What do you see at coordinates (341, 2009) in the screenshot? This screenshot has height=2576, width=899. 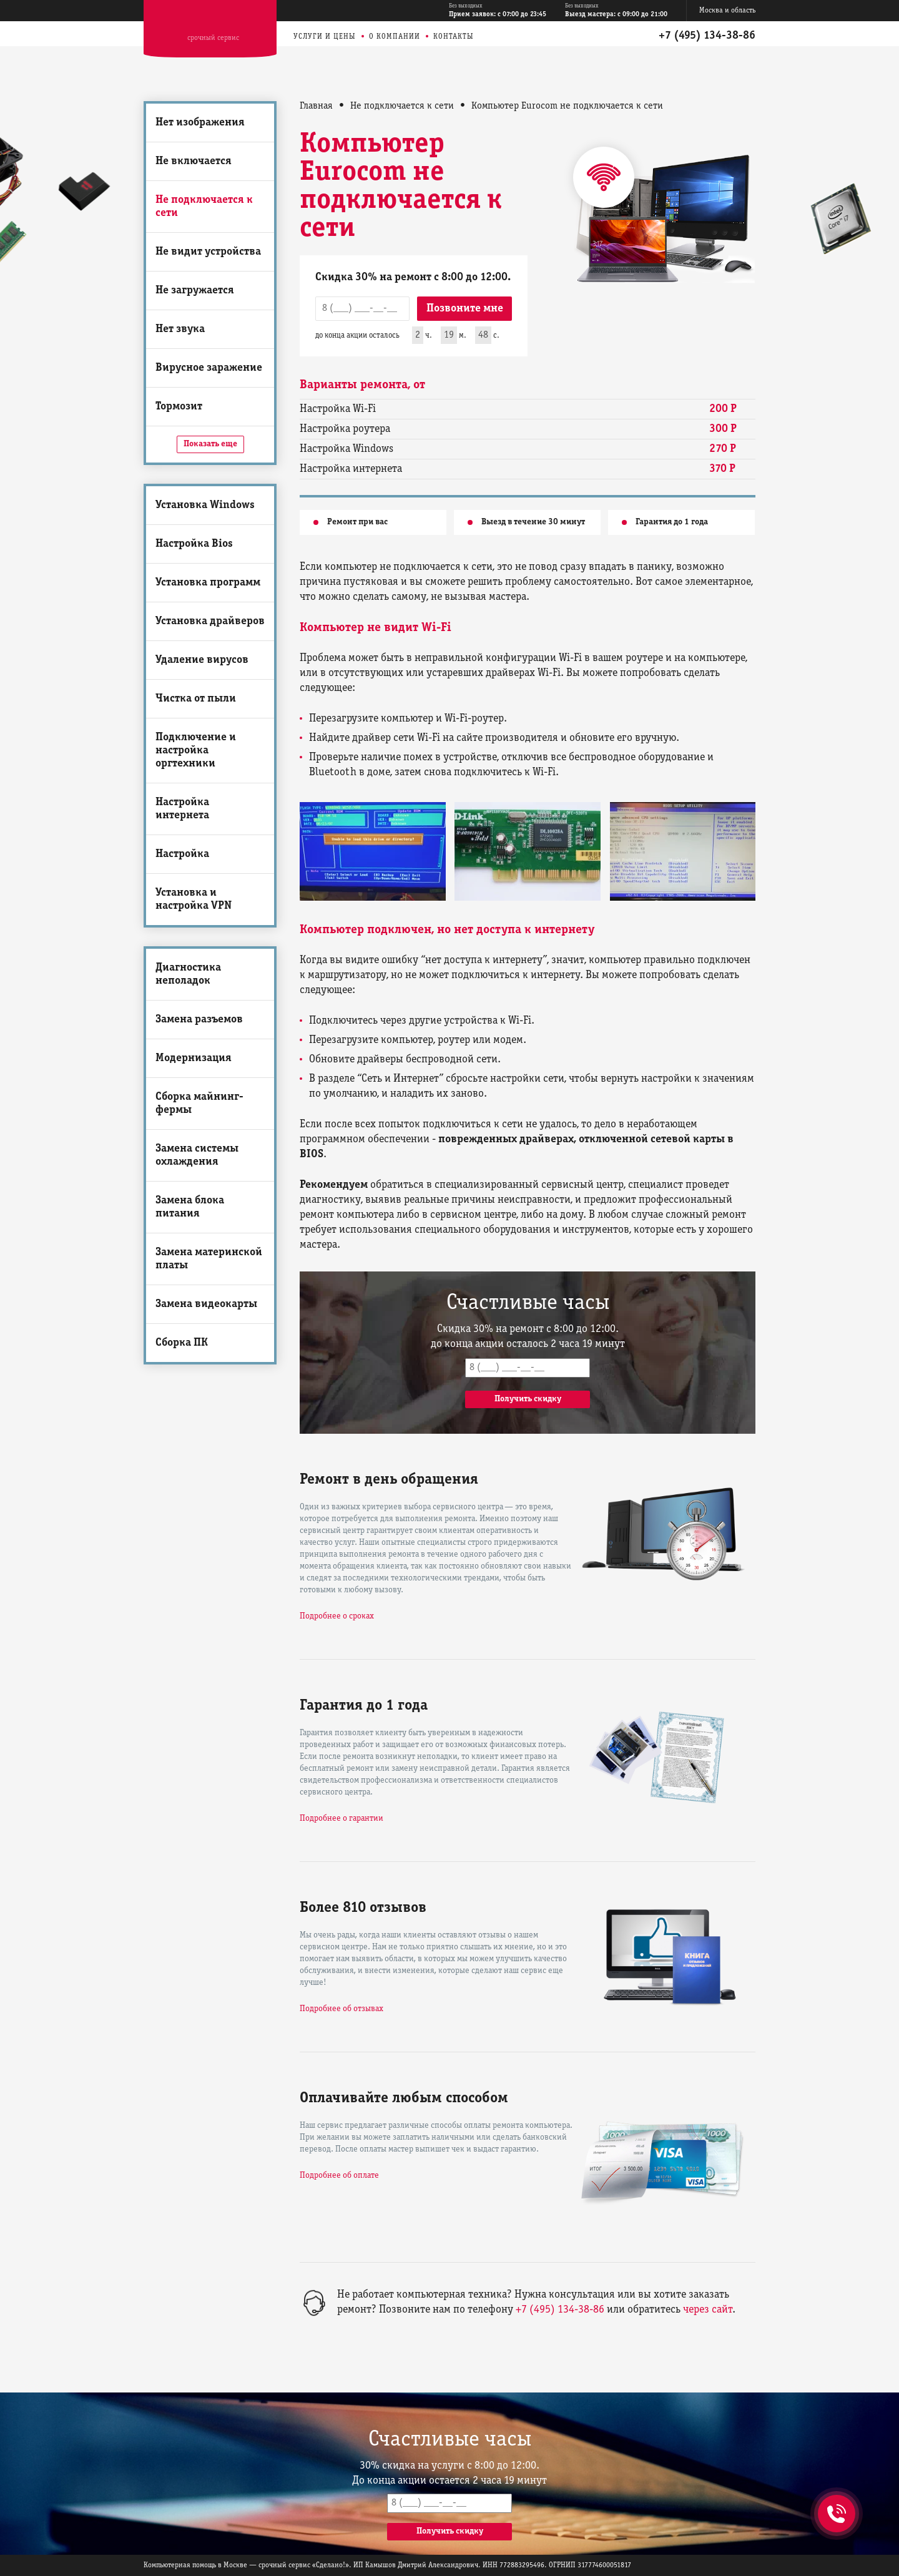 I see `Подробнее об отзывах` at bounding box center [341, 2009].